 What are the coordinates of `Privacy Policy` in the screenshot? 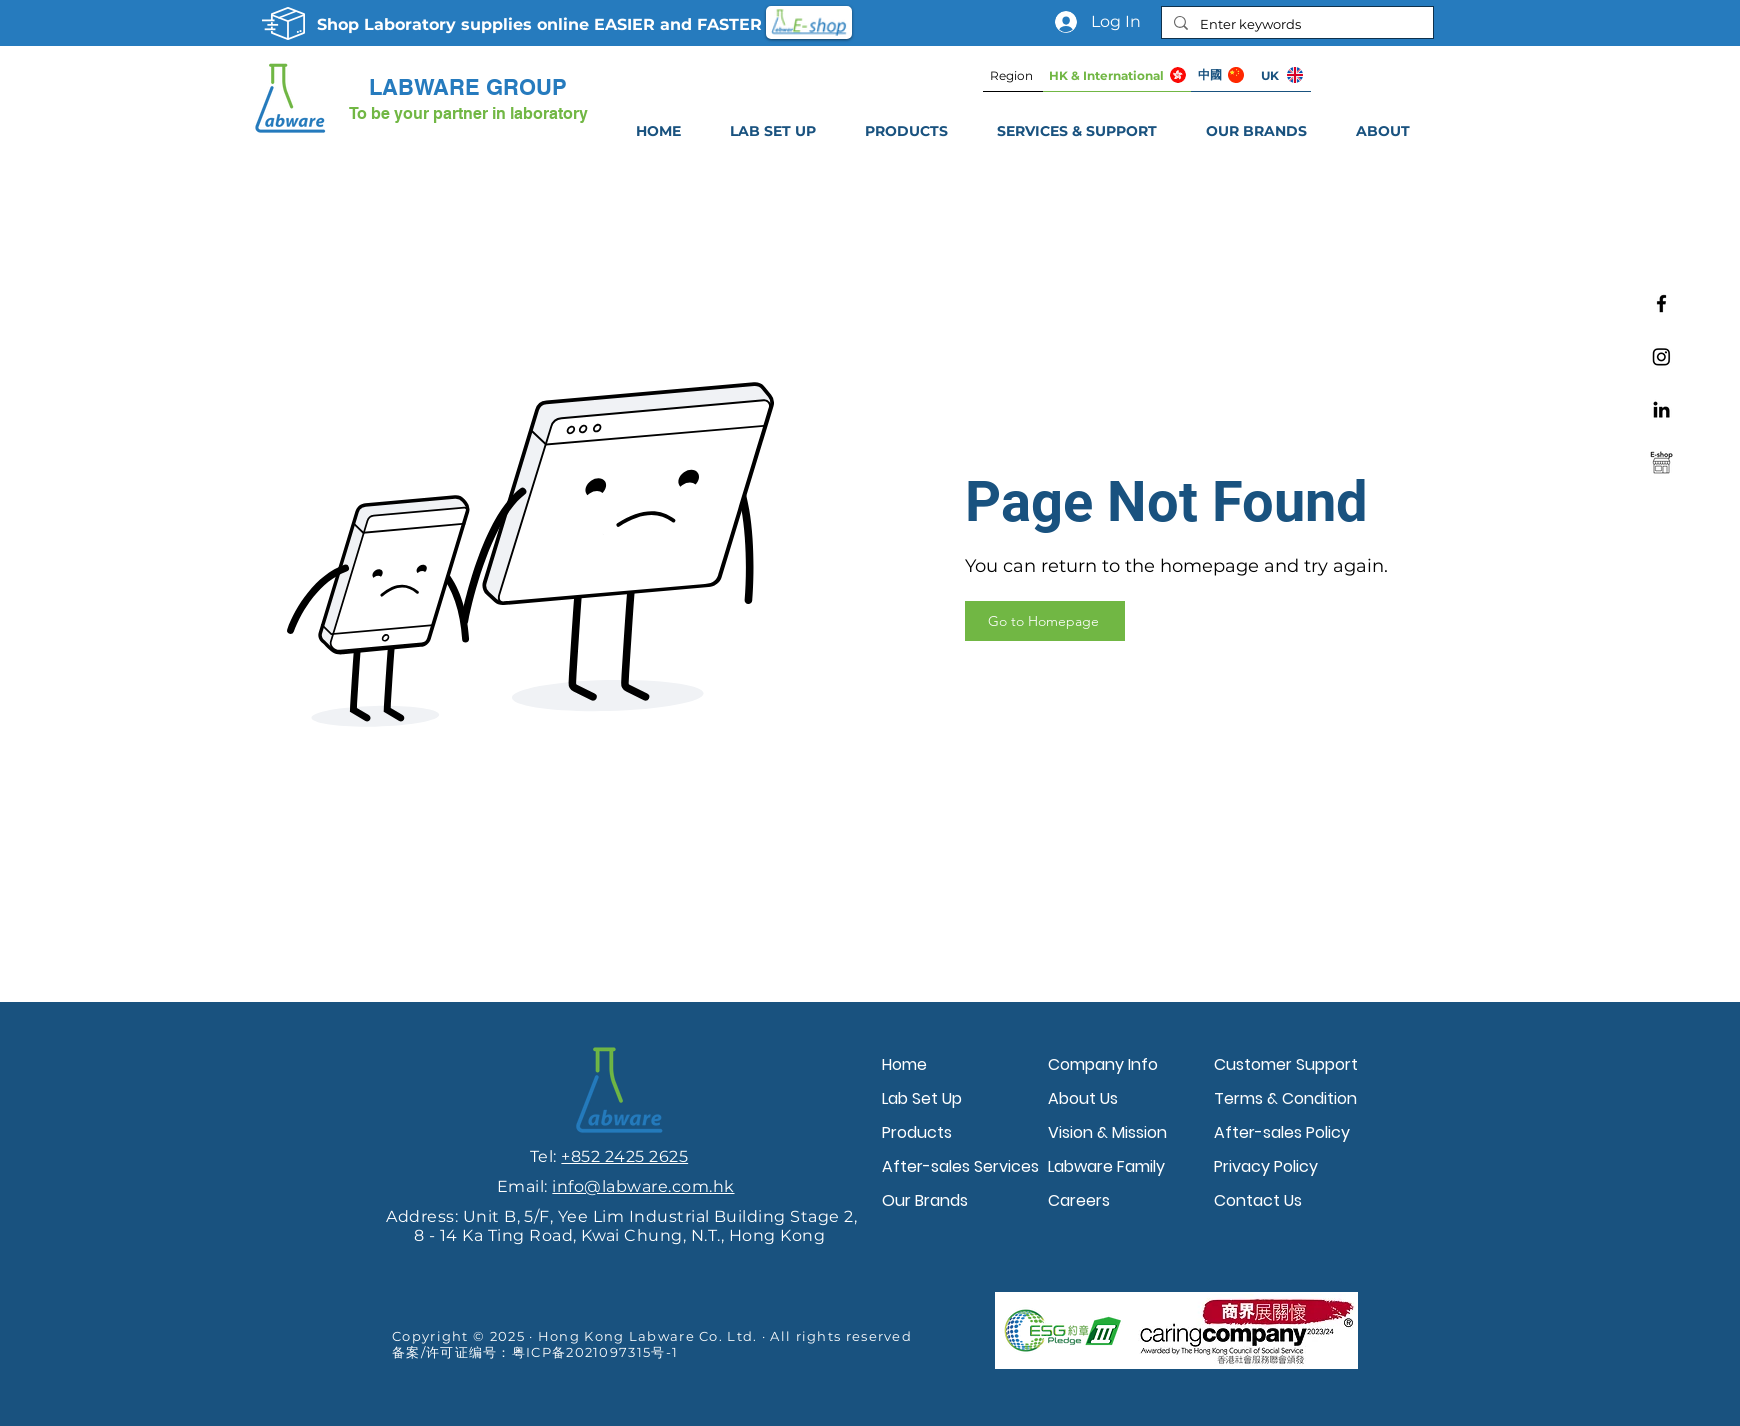 It's located at (1266, 1166).